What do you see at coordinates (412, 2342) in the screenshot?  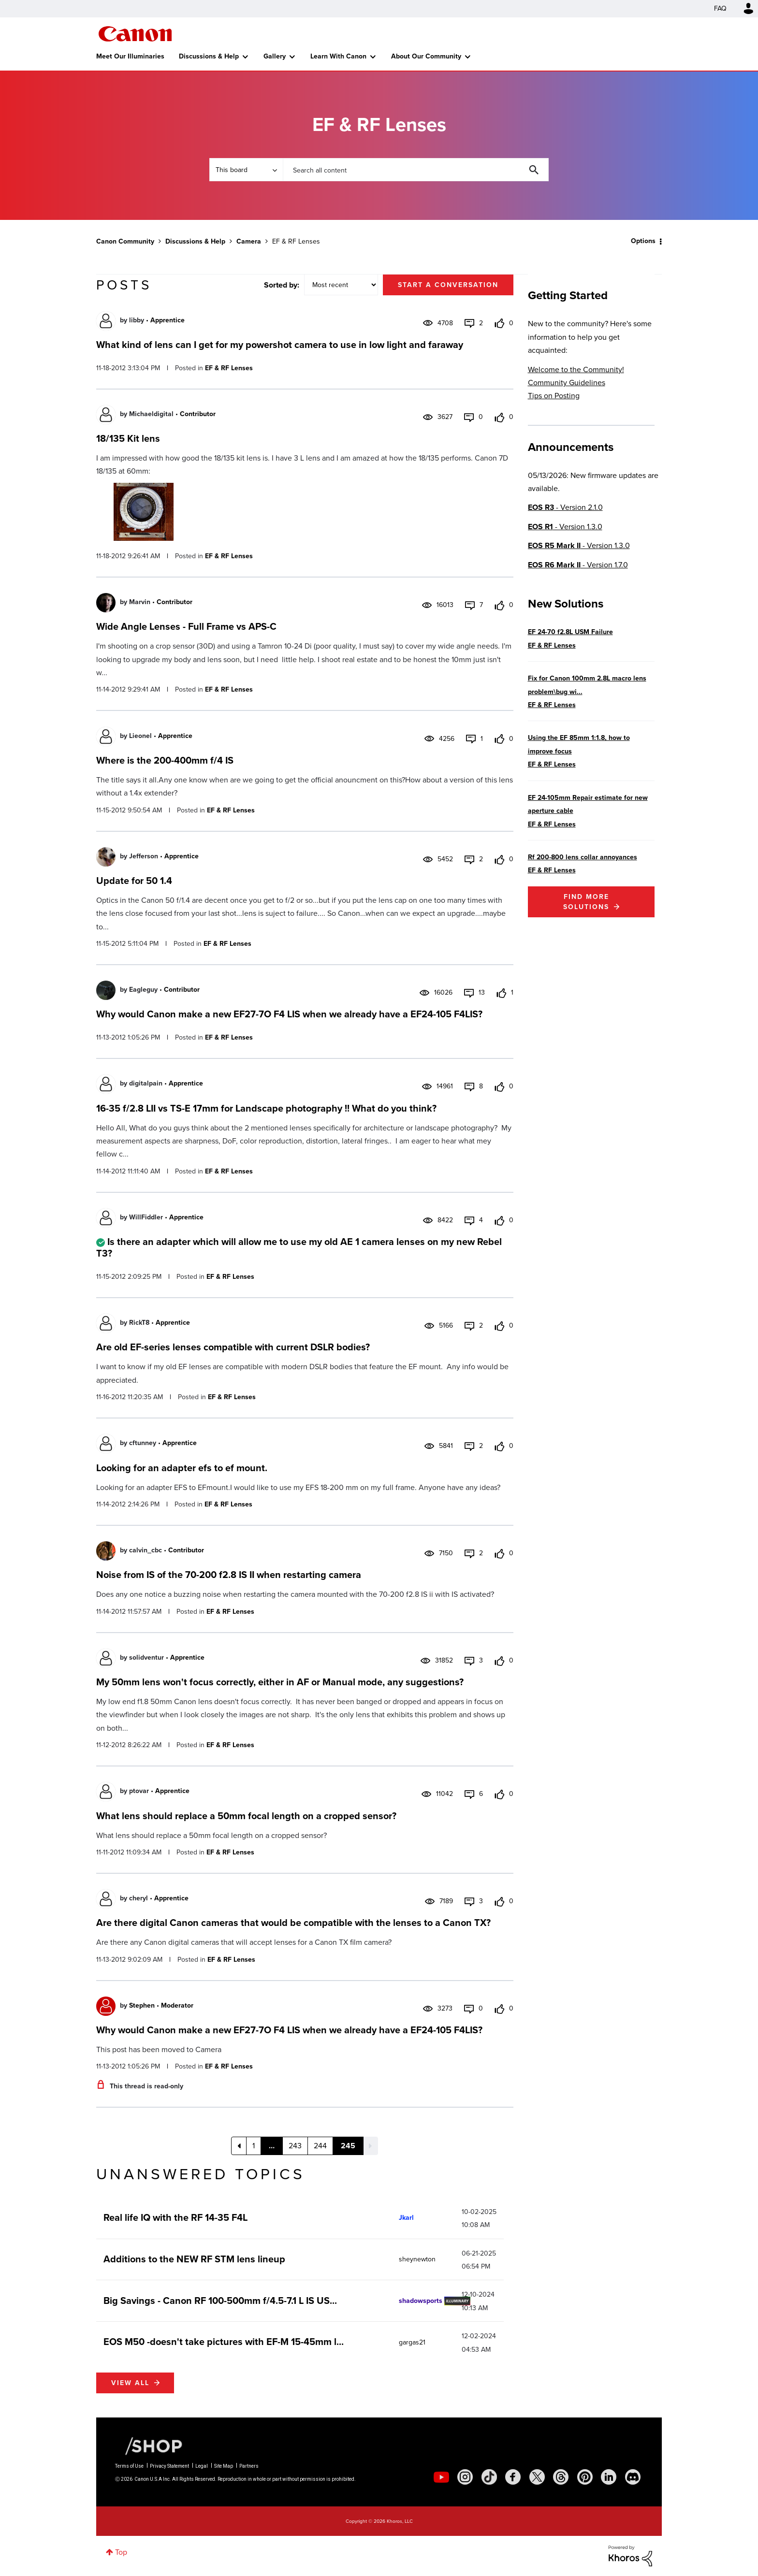 I see `[View Profile of gargas21]` at bounding box center [412, 2342].